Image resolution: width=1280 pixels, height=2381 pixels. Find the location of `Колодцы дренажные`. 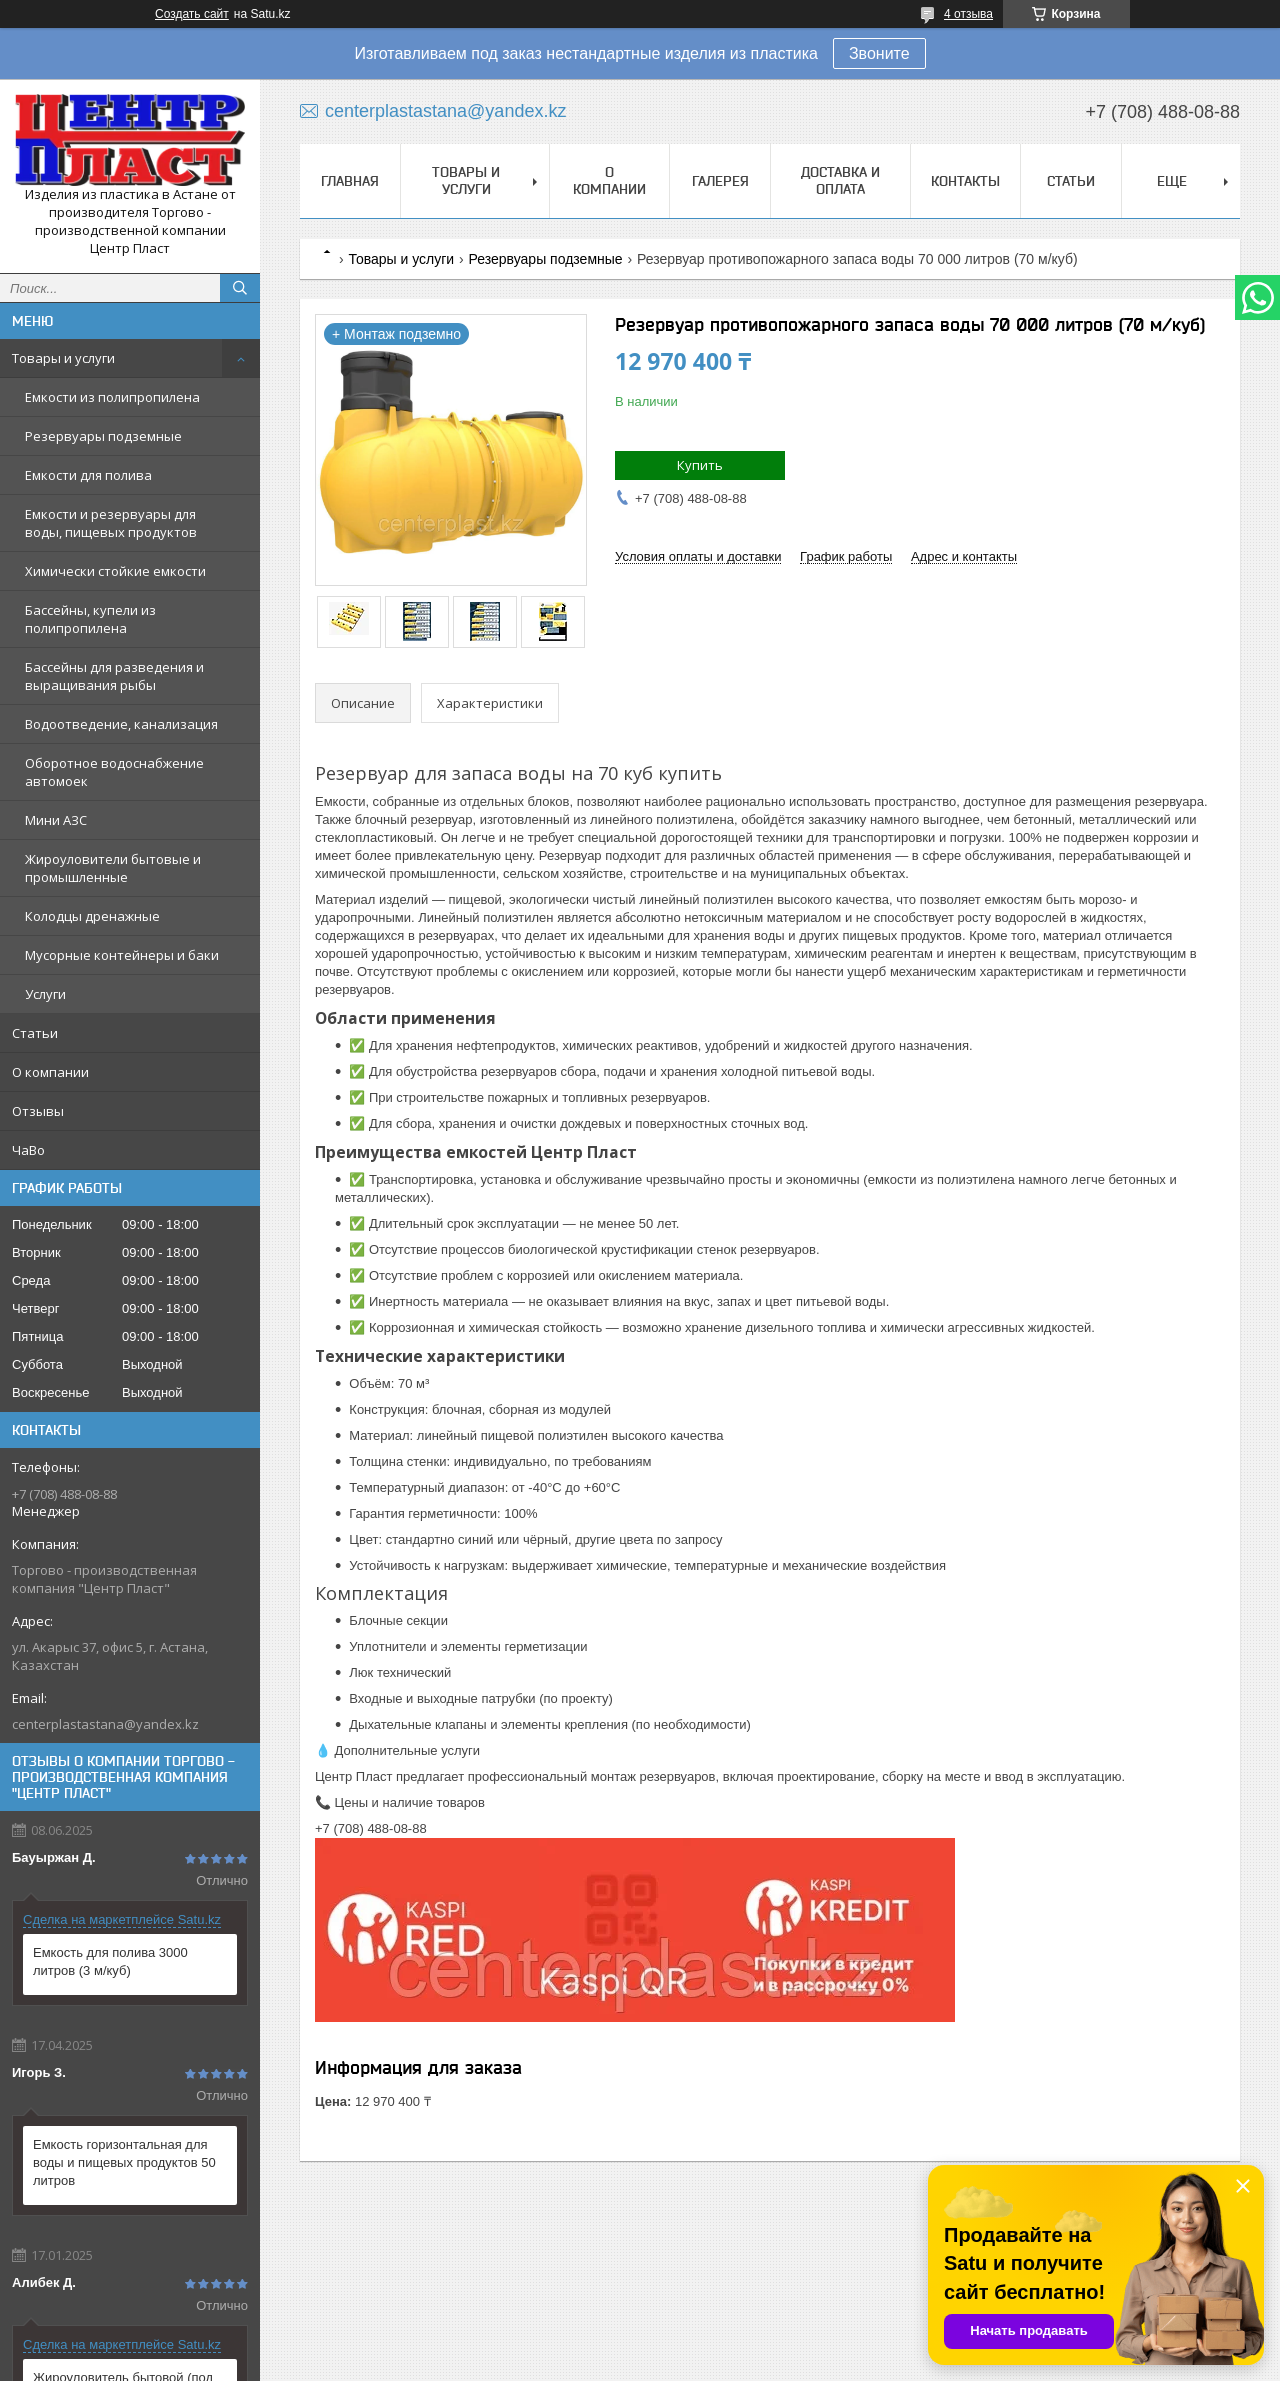

Колодцы дренажные is located at coordinates (92, 916).